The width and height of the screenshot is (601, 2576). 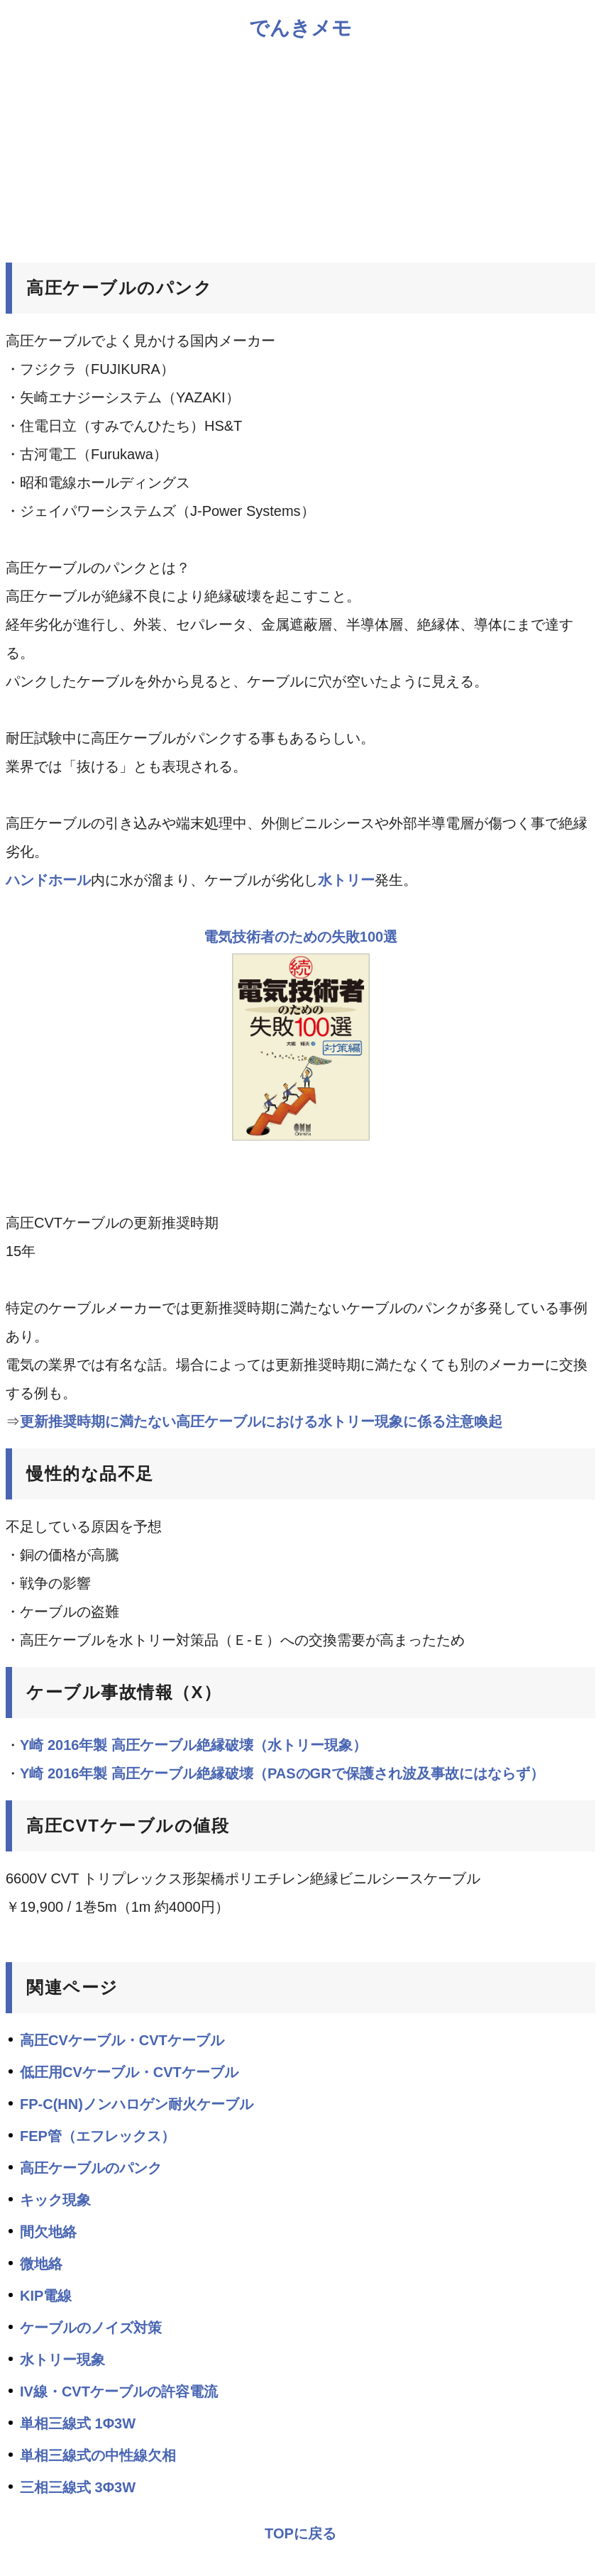 What do you see at coordinates (122, 2040) in the screenshot?
I see `高圧CVケーブル・CVTケーブル` at bounding box center [122, 2040].